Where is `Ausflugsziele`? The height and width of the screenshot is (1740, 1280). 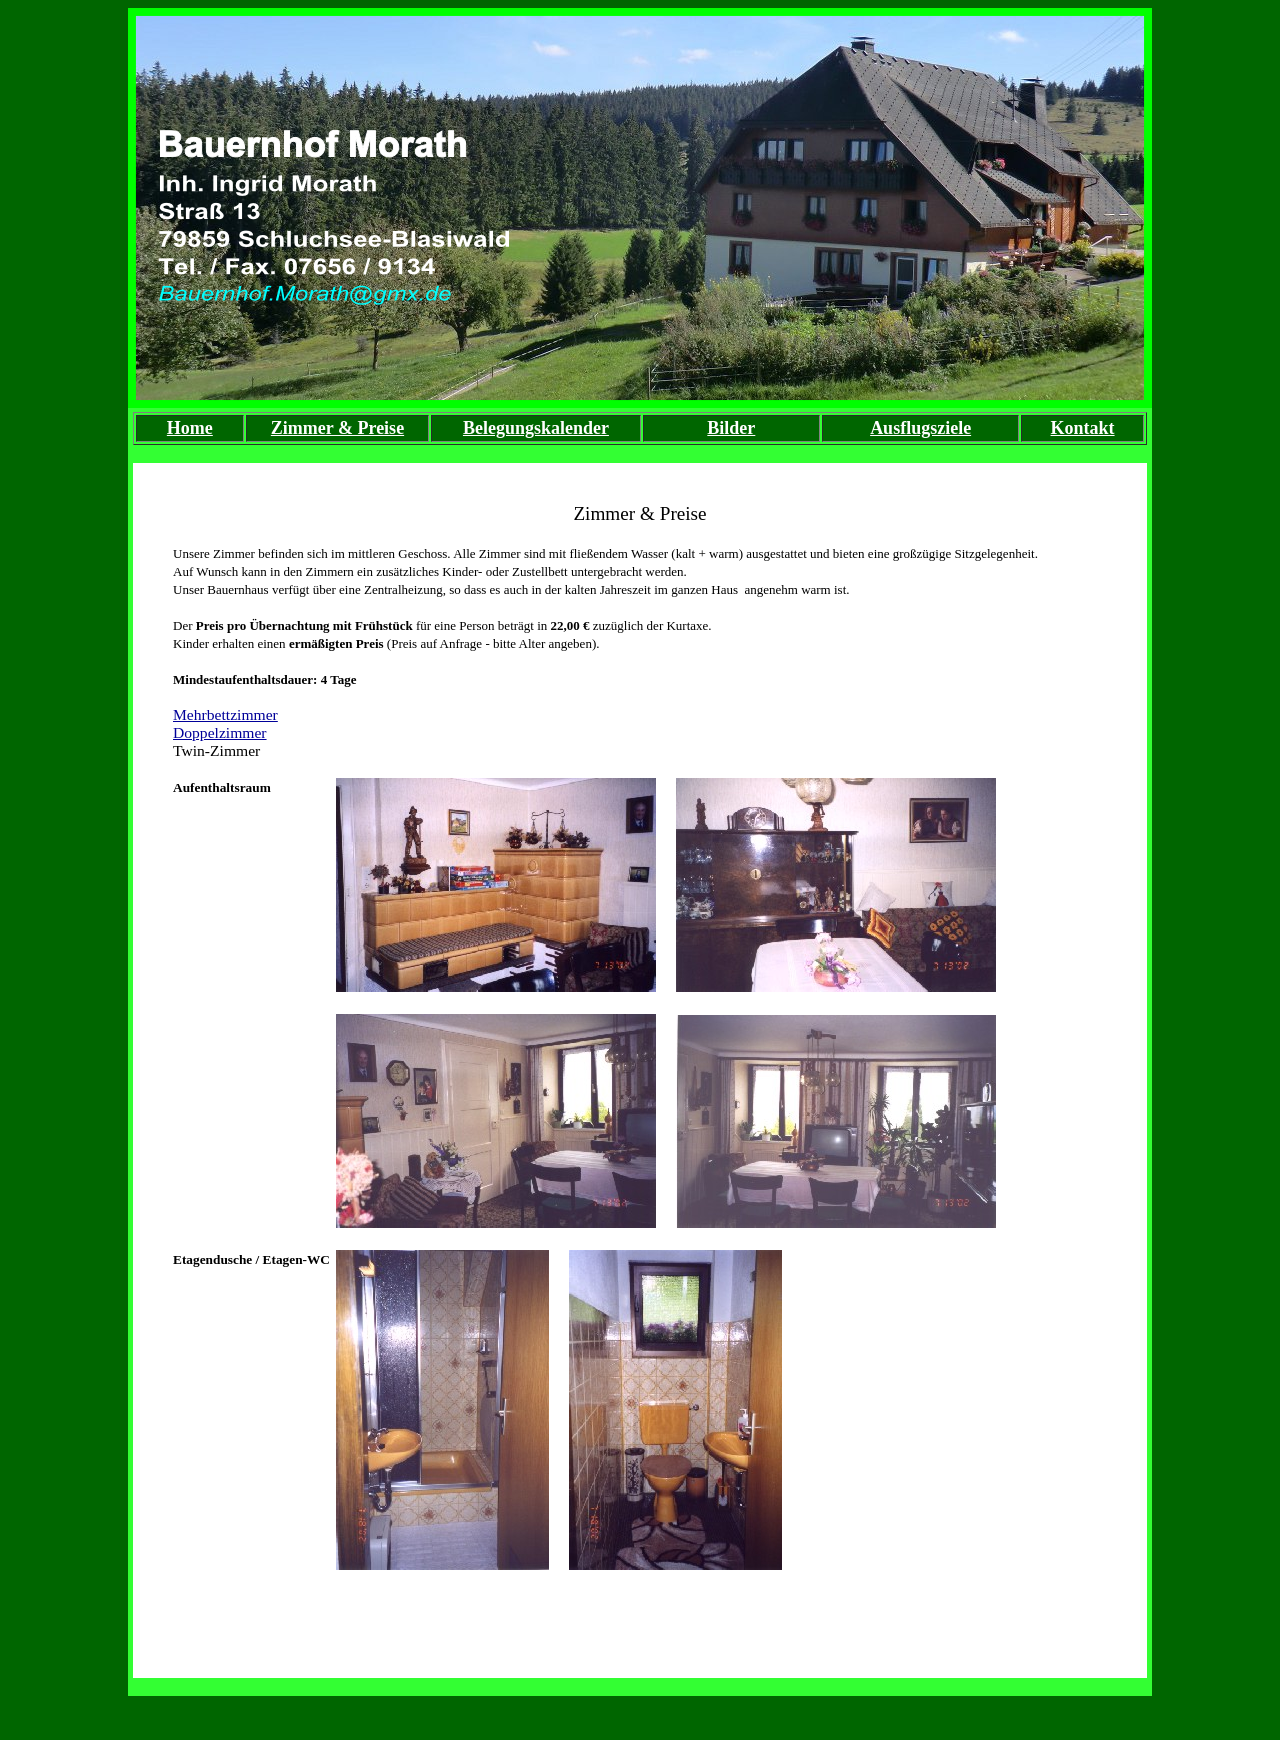 Ausflugsziele is located at coordinates (920, 428).